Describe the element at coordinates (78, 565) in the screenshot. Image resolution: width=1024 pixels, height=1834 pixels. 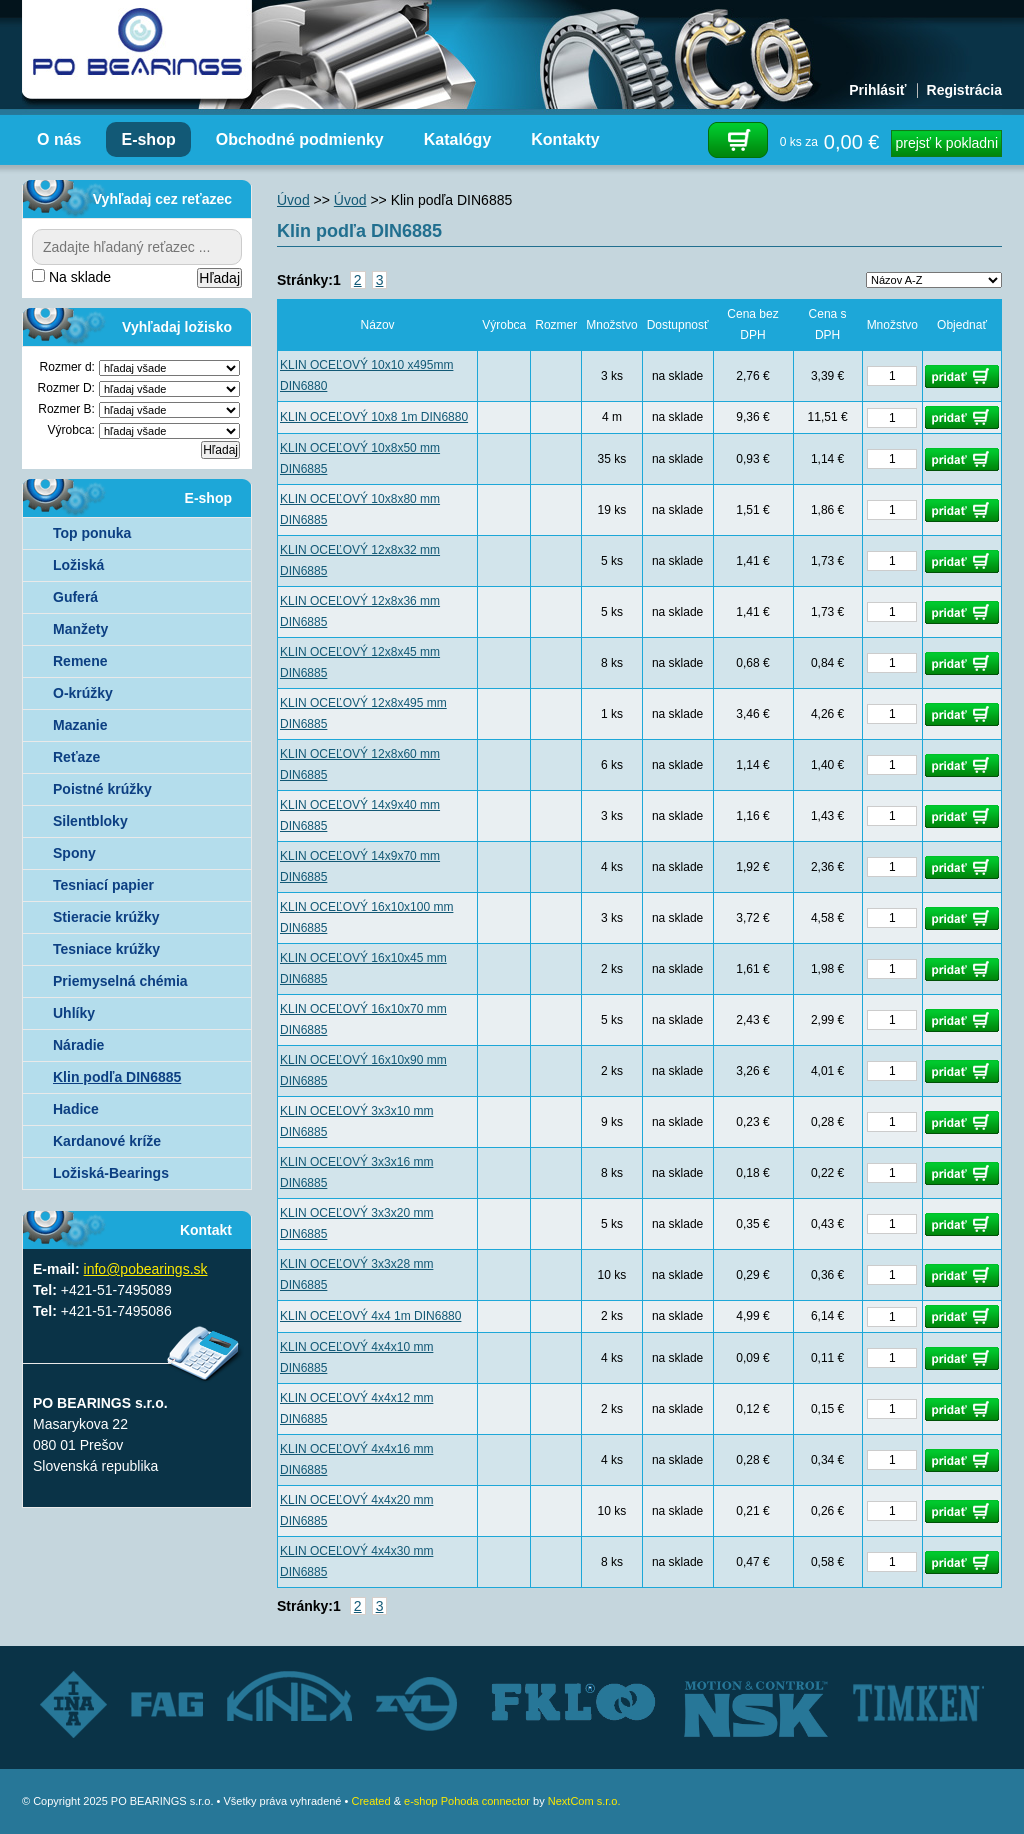
I see `Ložiská` at that location.